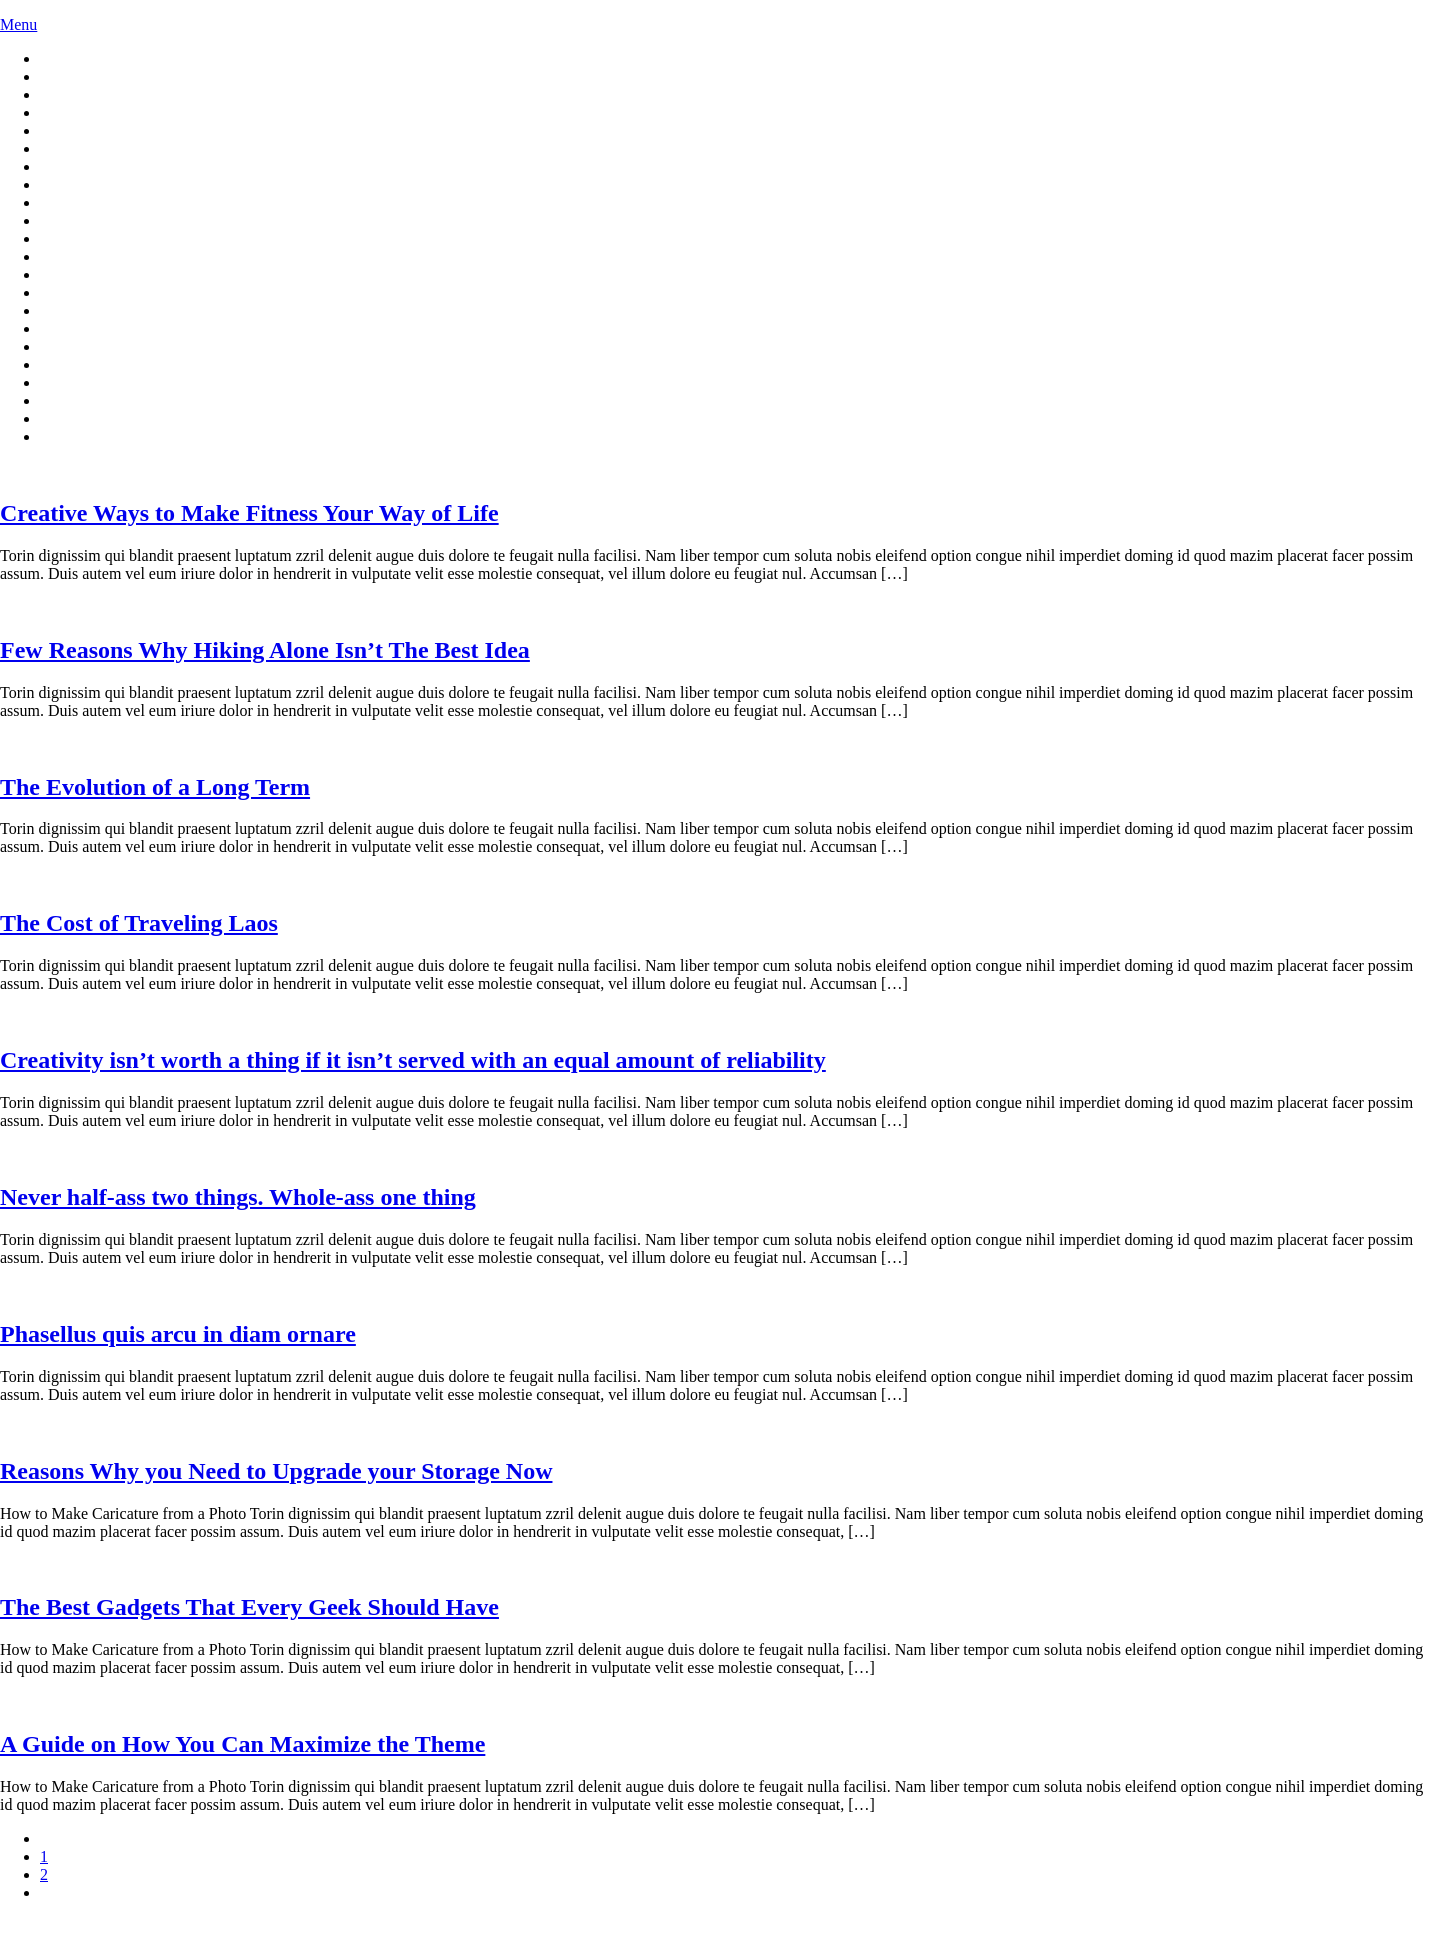  I want to click on Menu, so click(18, 24).